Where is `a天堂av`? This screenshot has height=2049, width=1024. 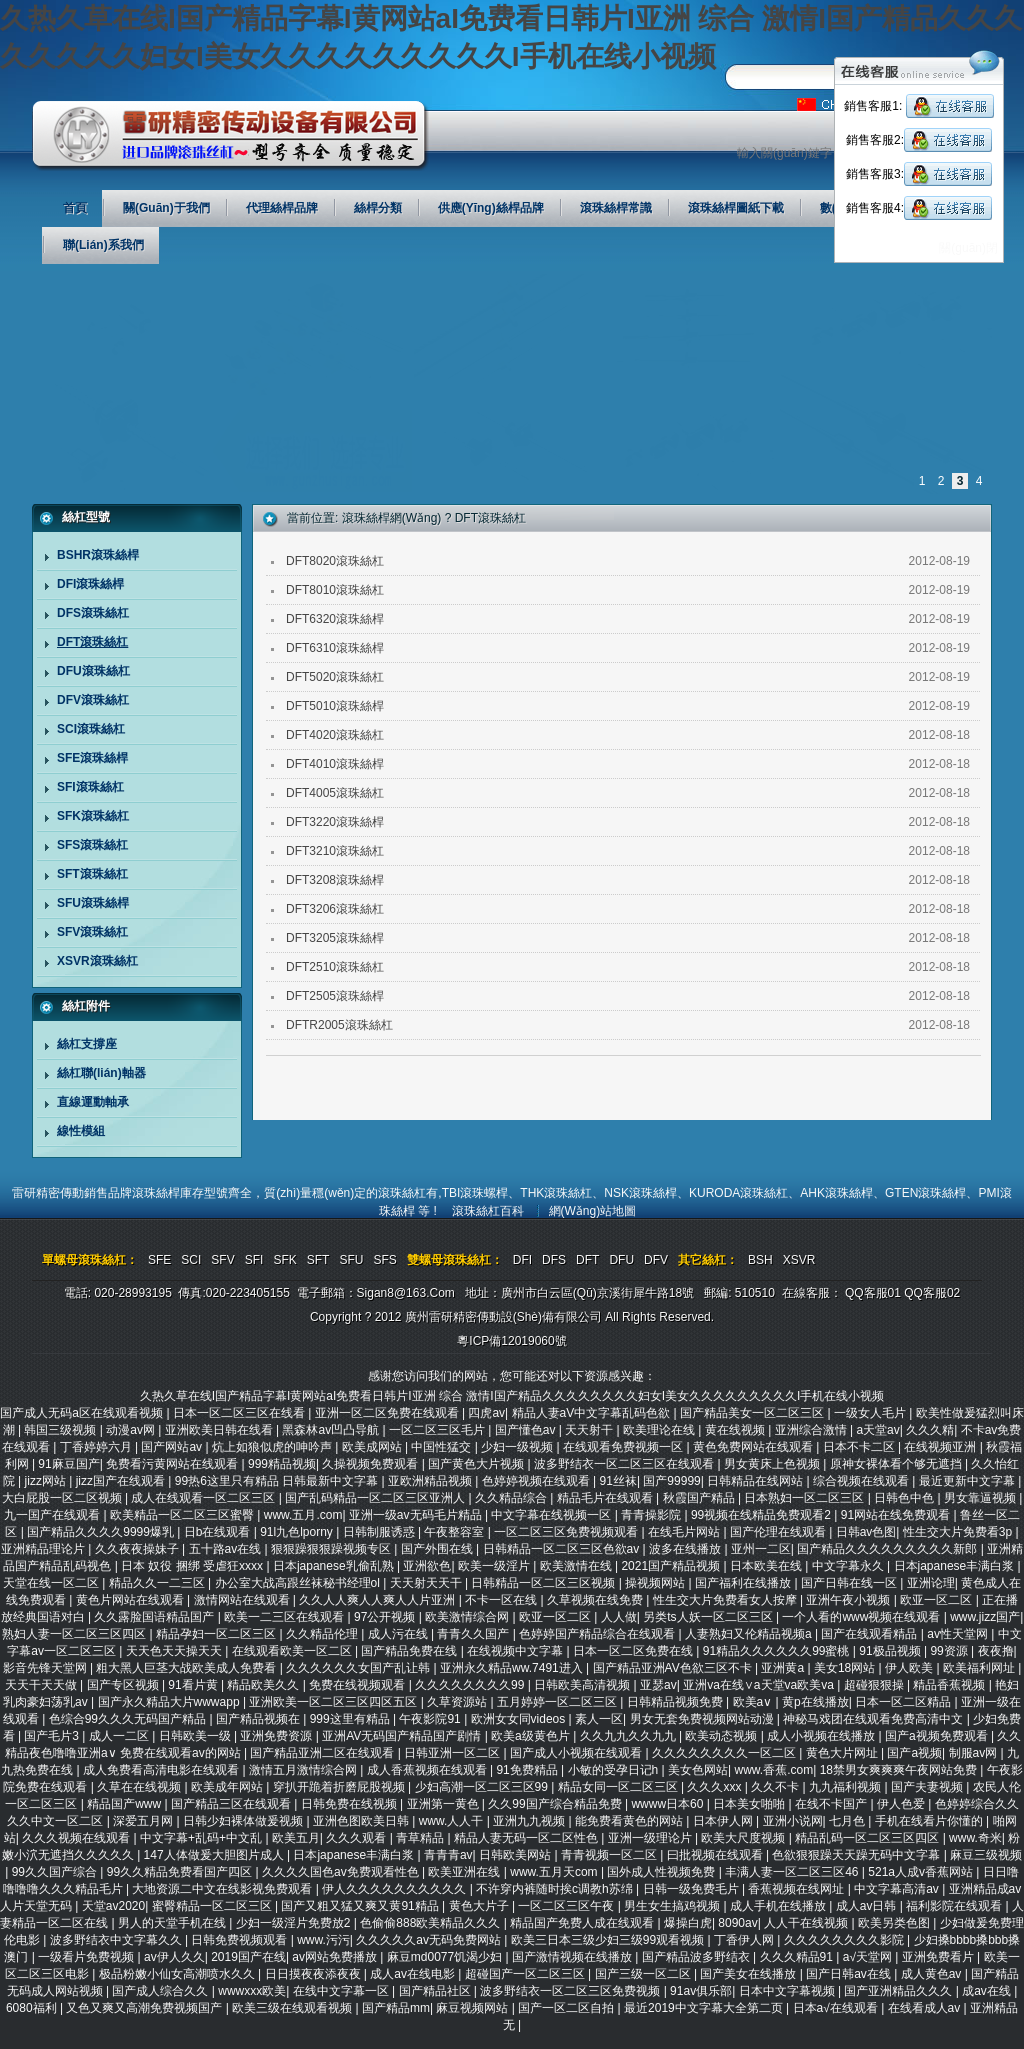
a天堂av is located at coordinates (877, 1430).